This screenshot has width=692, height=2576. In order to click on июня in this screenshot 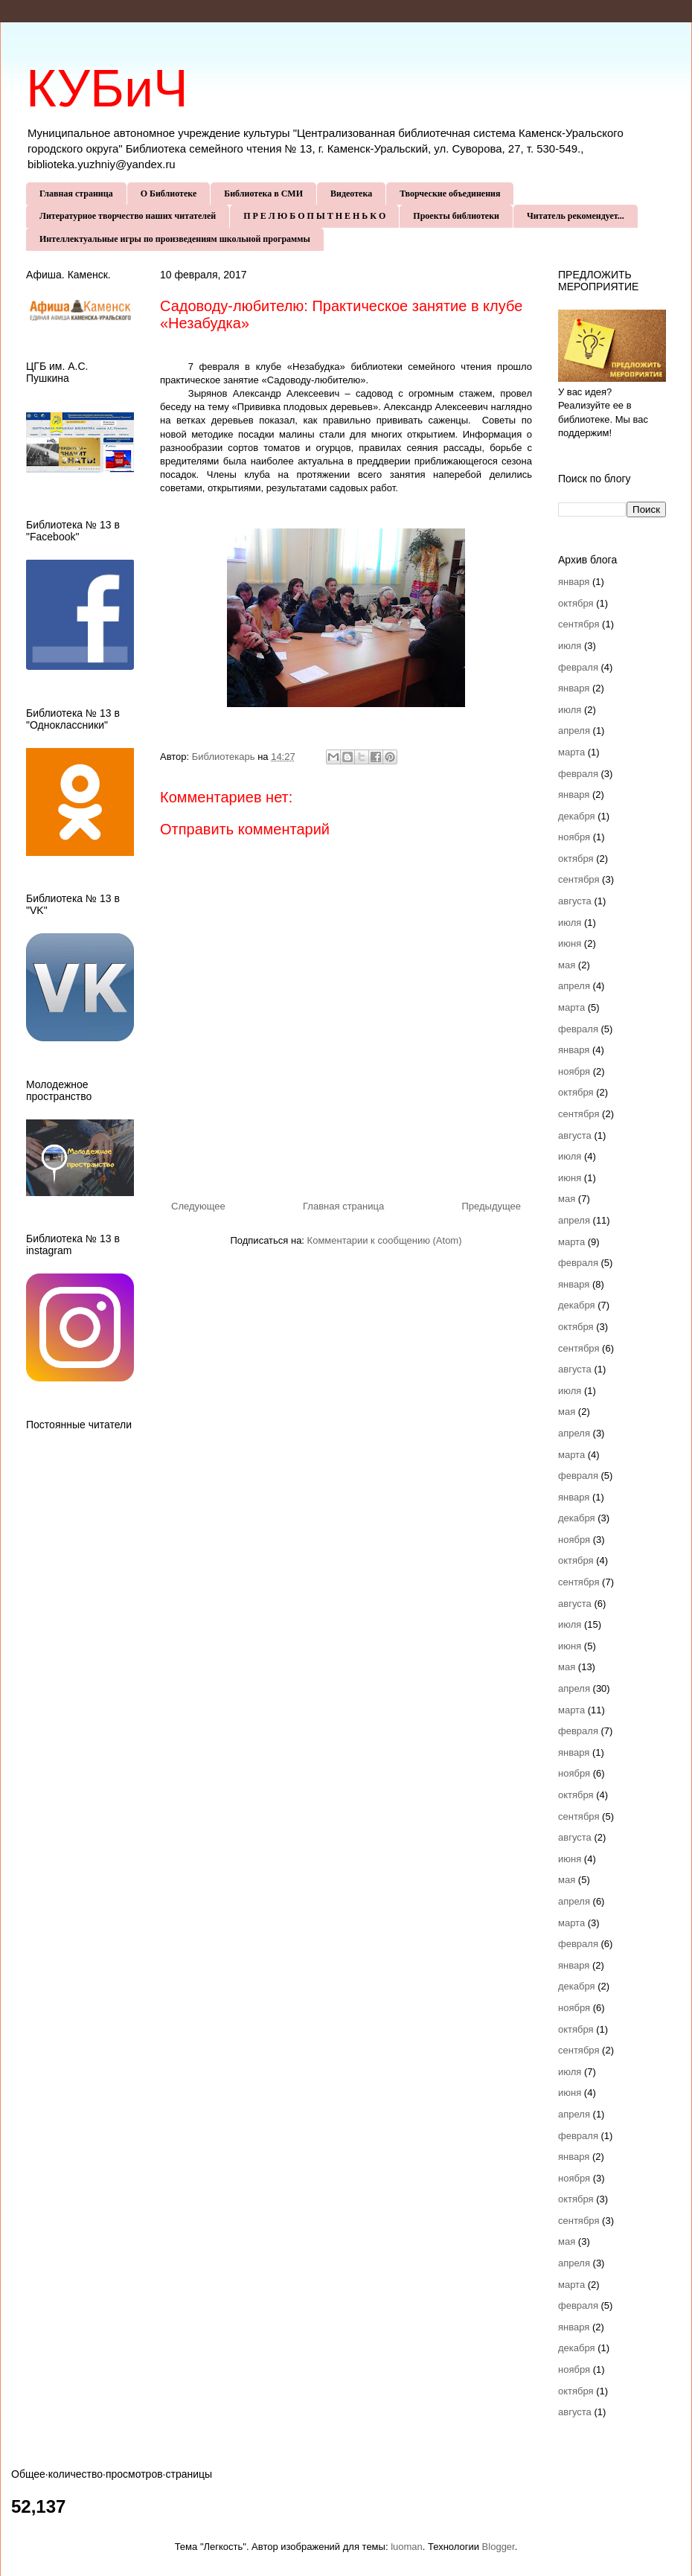, I will do `click(569, 943)`.